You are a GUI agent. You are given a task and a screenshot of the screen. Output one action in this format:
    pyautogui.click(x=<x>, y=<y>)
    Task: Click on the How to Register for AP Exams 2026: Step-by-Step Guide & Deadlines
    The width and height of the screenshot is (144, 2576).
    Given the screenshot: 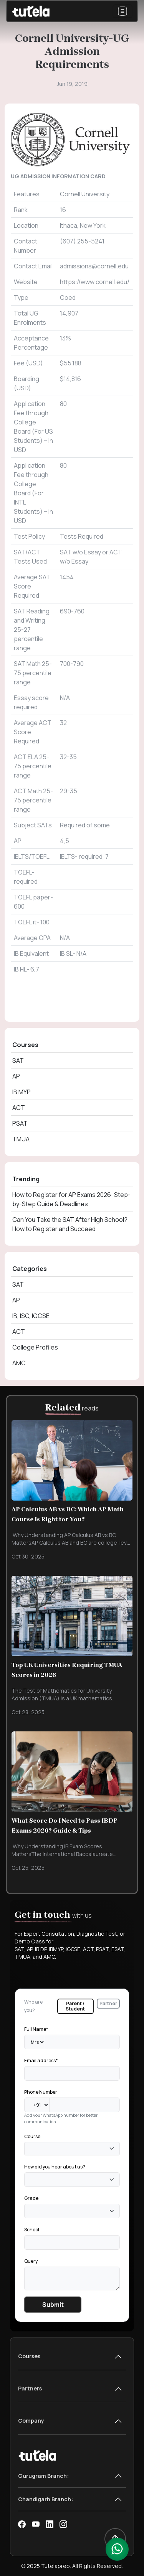 What is the action you would take?
    pyautogui.click(x=71, y=1199)
    